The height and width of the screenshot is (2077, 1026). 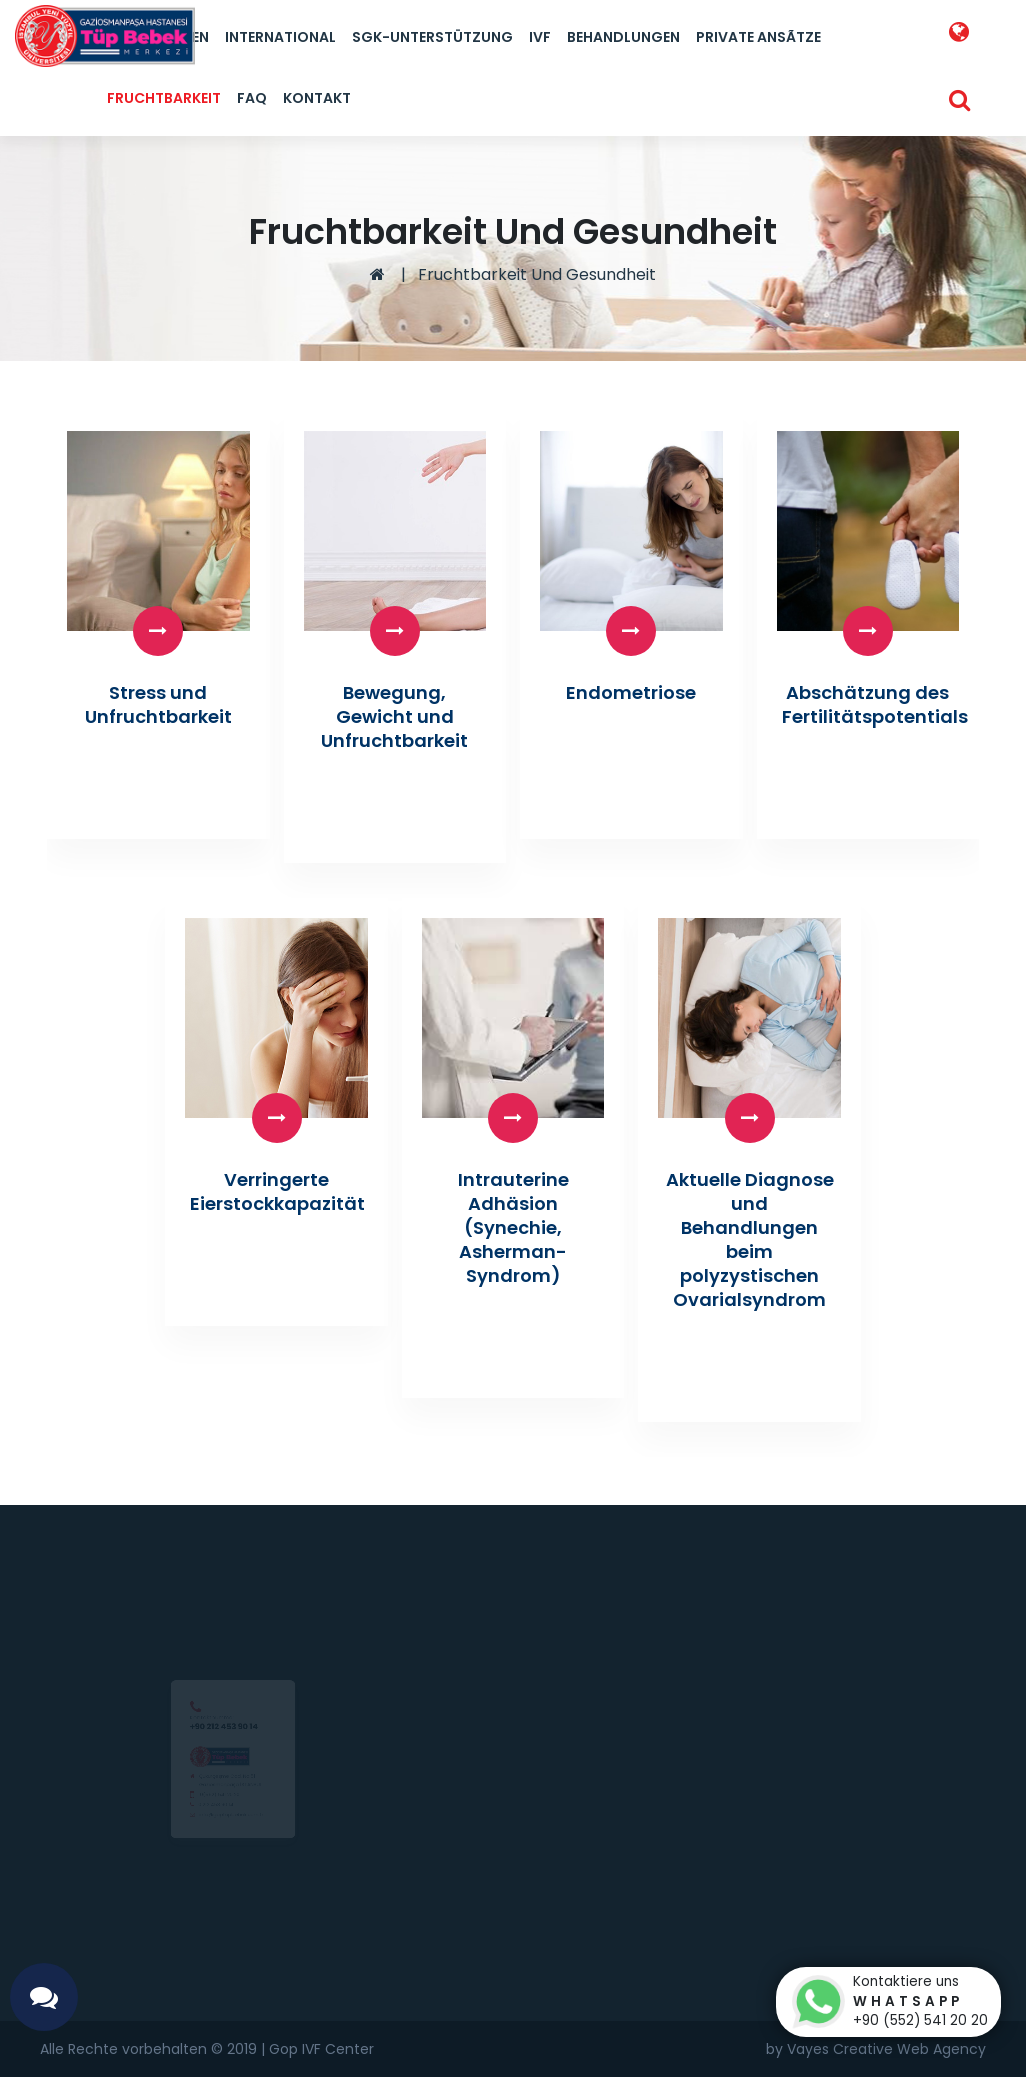 What do you see at coordinates (277, 1191) in the screenshot?
I see `Verringerte Eierstockkapazität` at bounding box center [277, 1191].